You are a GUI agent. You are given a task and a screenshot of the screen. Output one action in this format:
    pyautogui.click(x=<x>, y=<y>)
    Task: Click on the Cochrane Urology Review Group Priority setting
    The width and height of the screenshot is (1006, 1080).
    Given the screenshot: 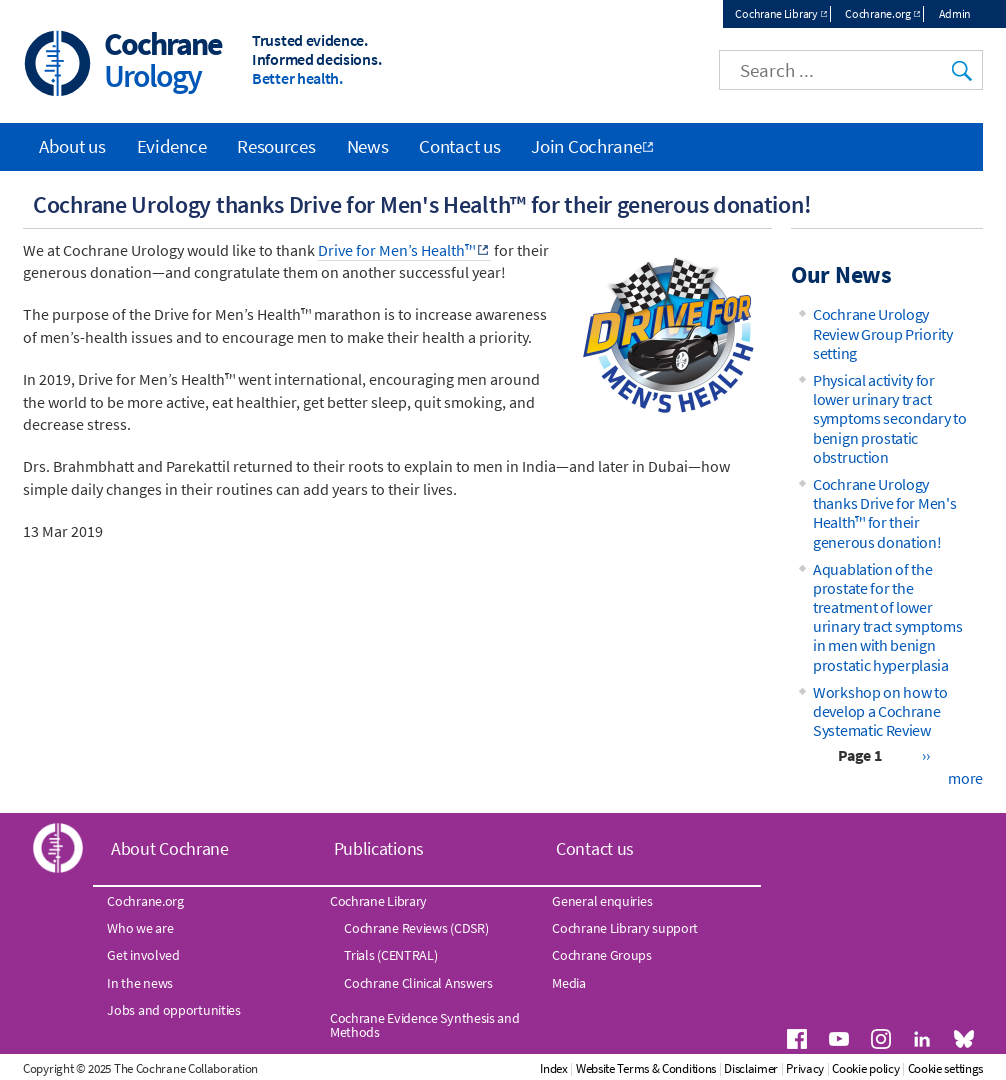 What is the action you would take?
    pyautogui.click(x=883, y=333)
    